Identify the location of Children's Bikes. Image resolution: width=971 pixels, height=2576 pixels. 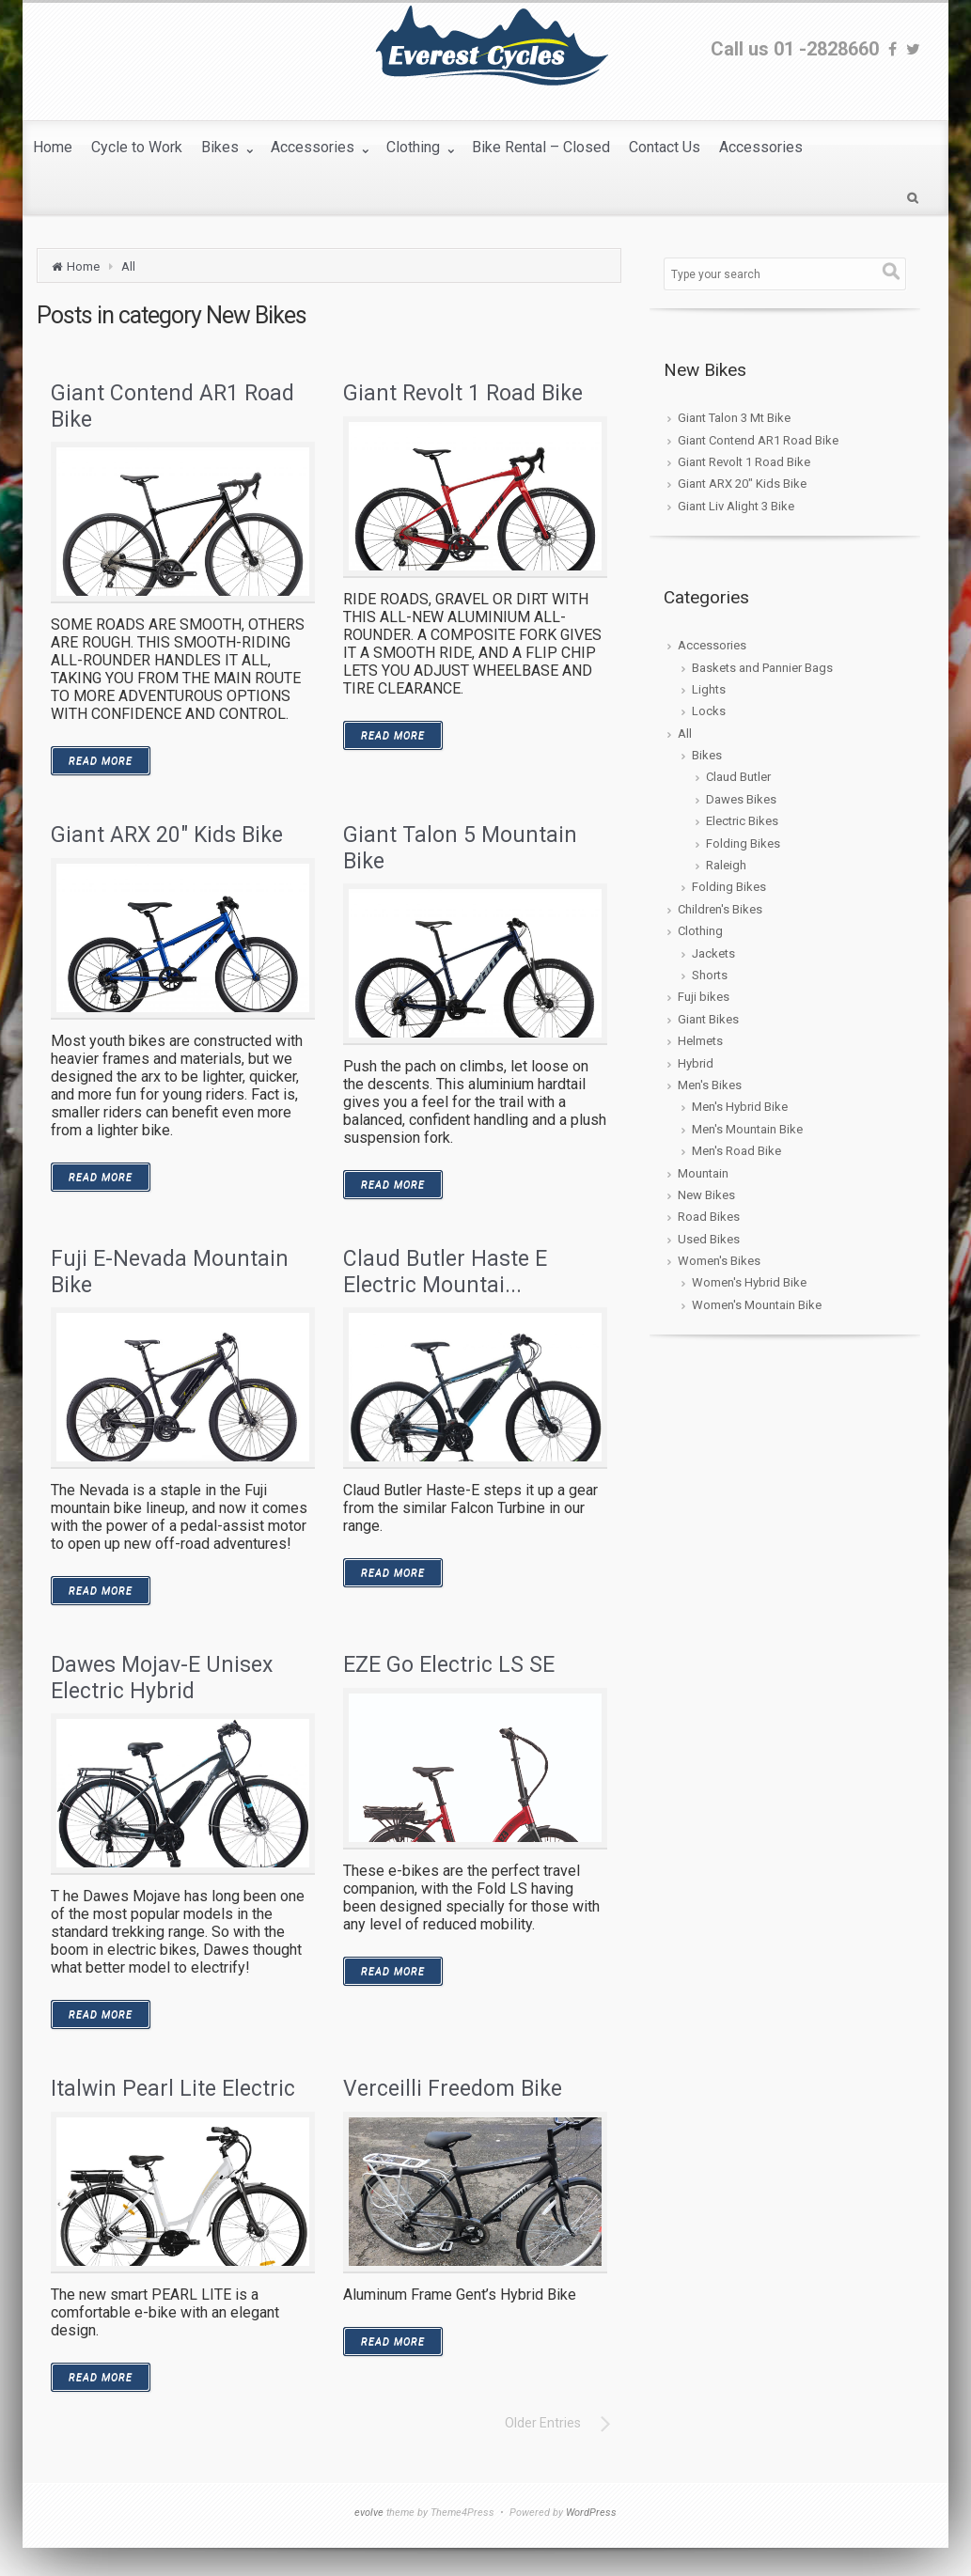
(720, 909).